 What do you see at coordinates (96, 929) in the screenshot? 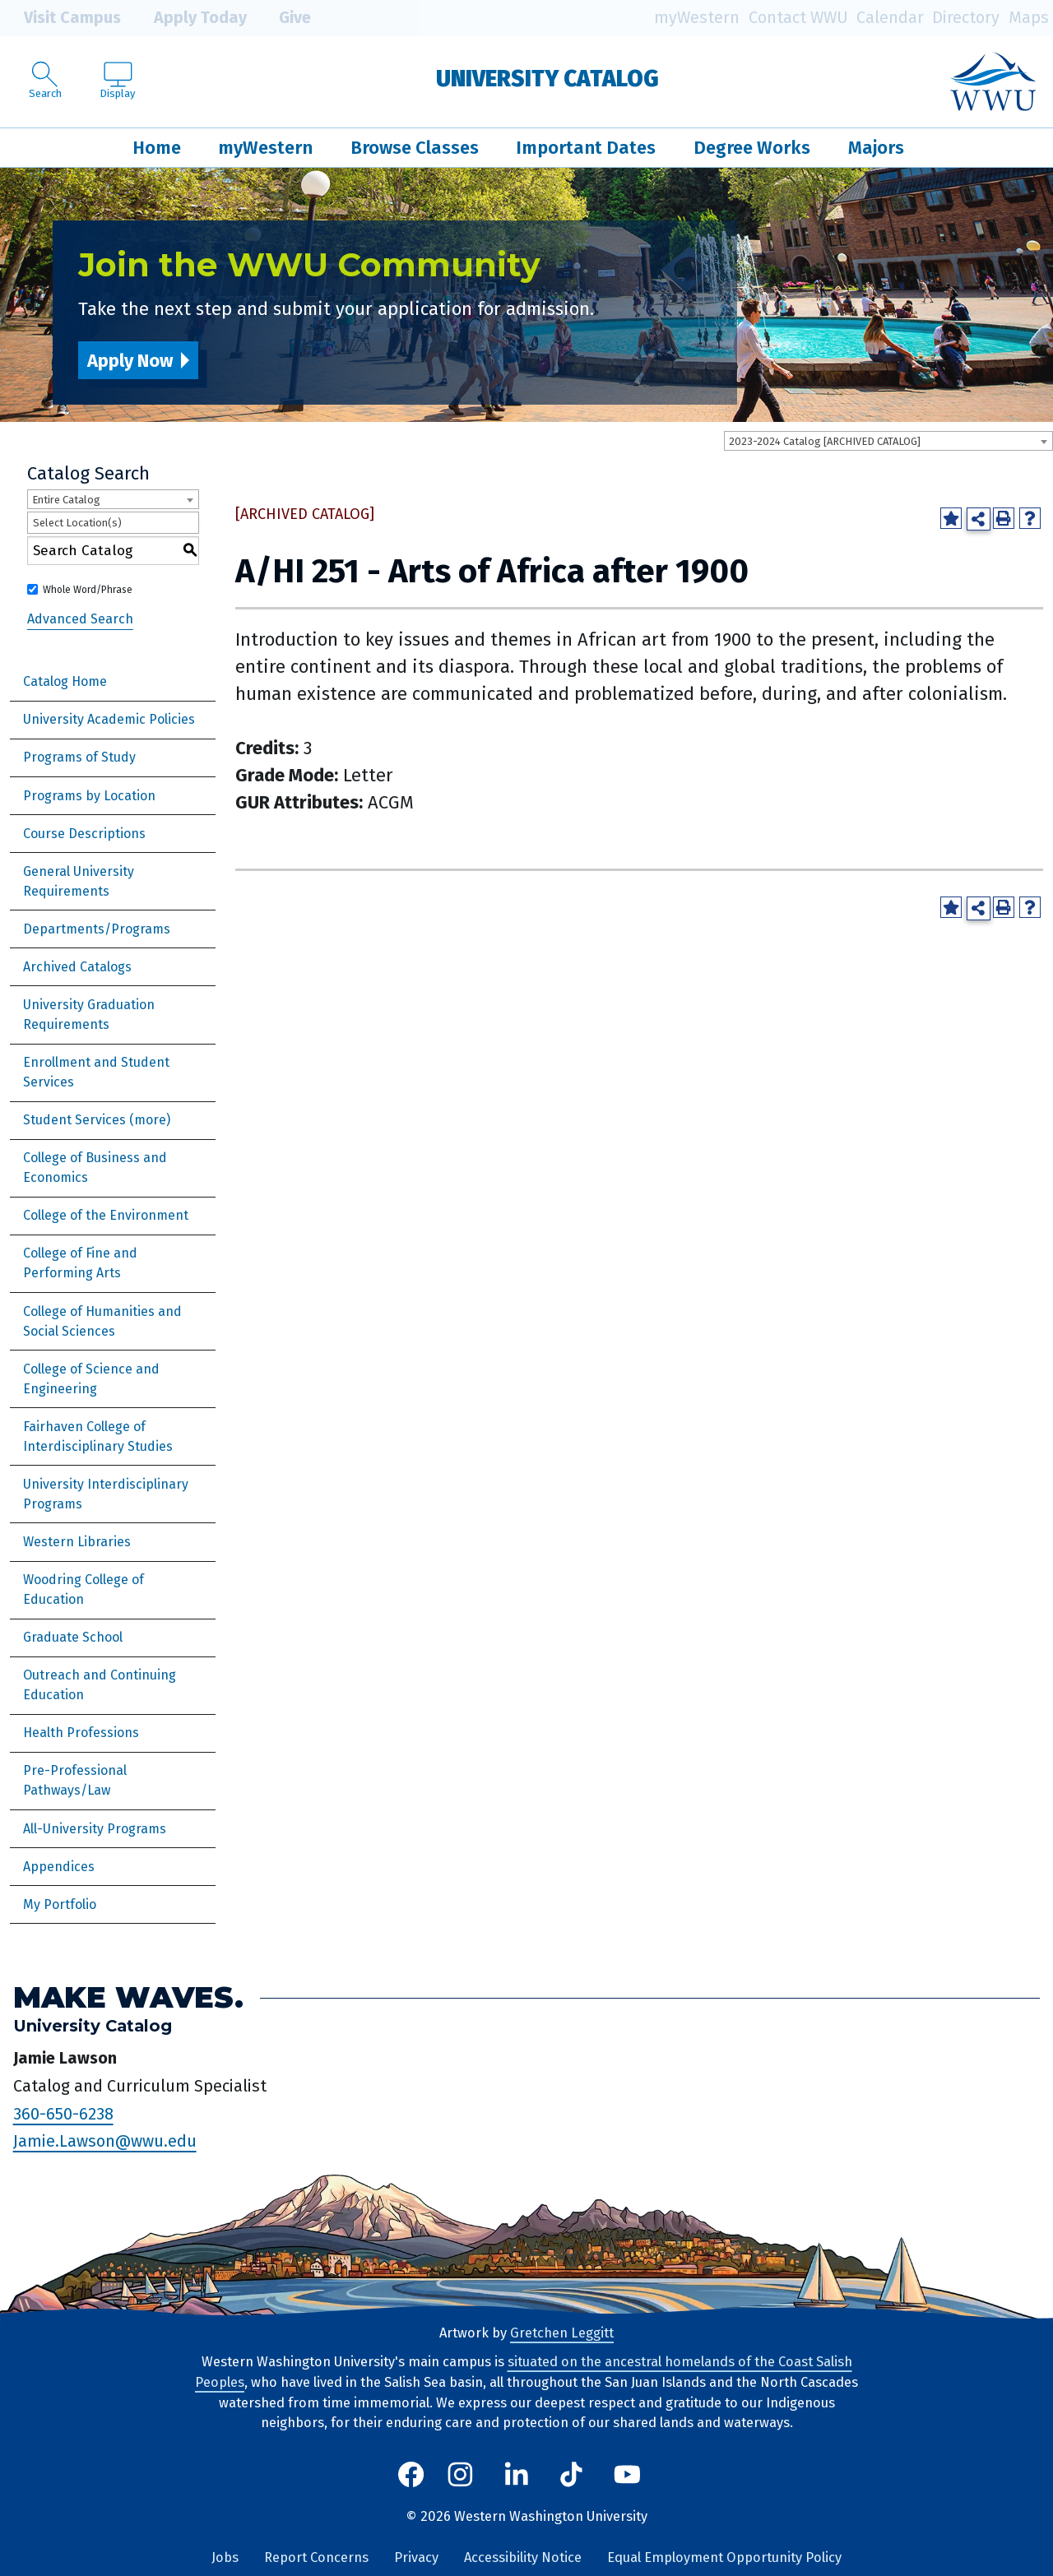
I see `Departments/Programs` at bounding box center [96, 929].